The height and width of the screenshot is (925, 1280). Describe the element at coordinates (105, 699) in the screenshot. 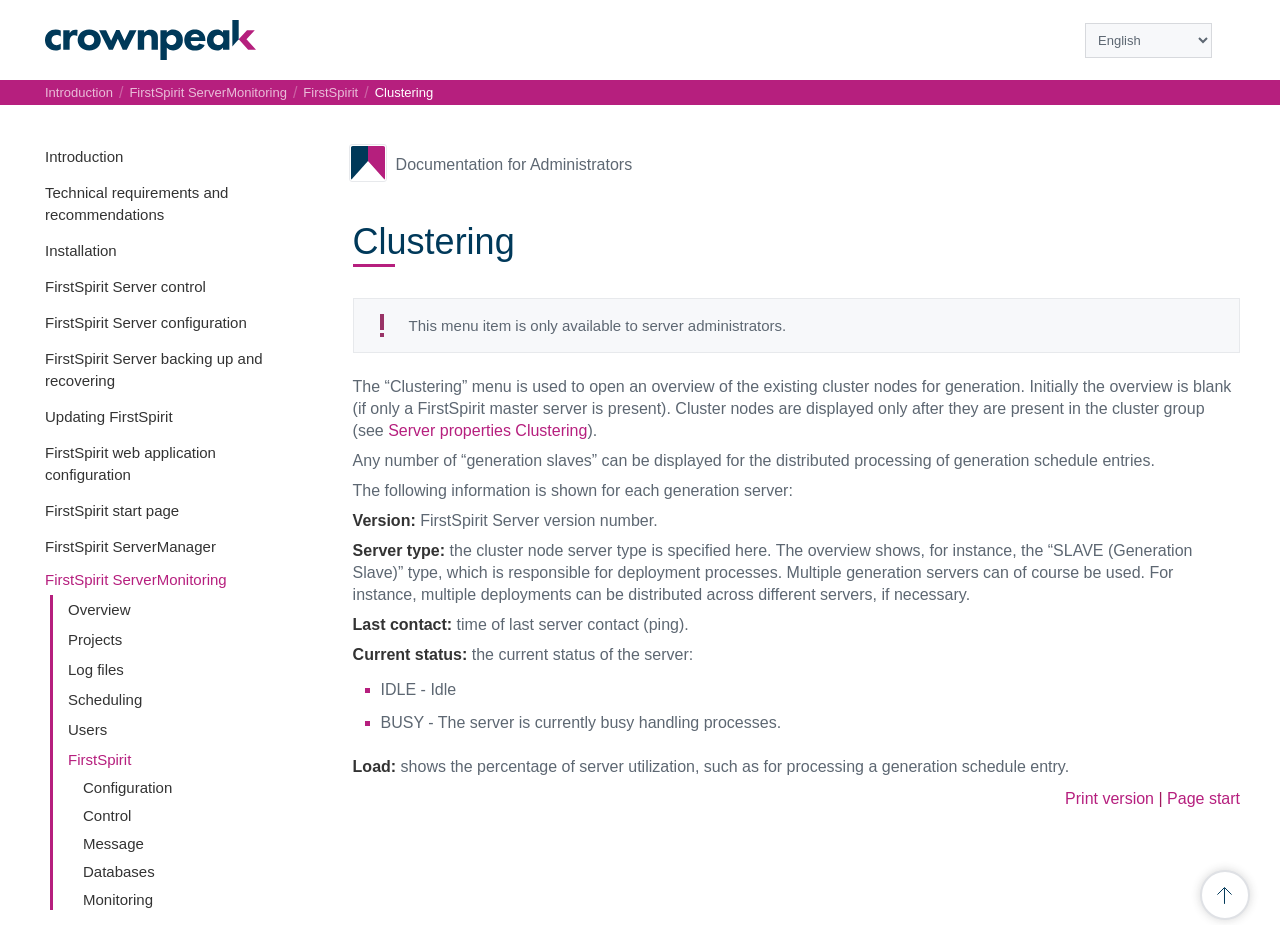

I see `Scheduling` at that location.